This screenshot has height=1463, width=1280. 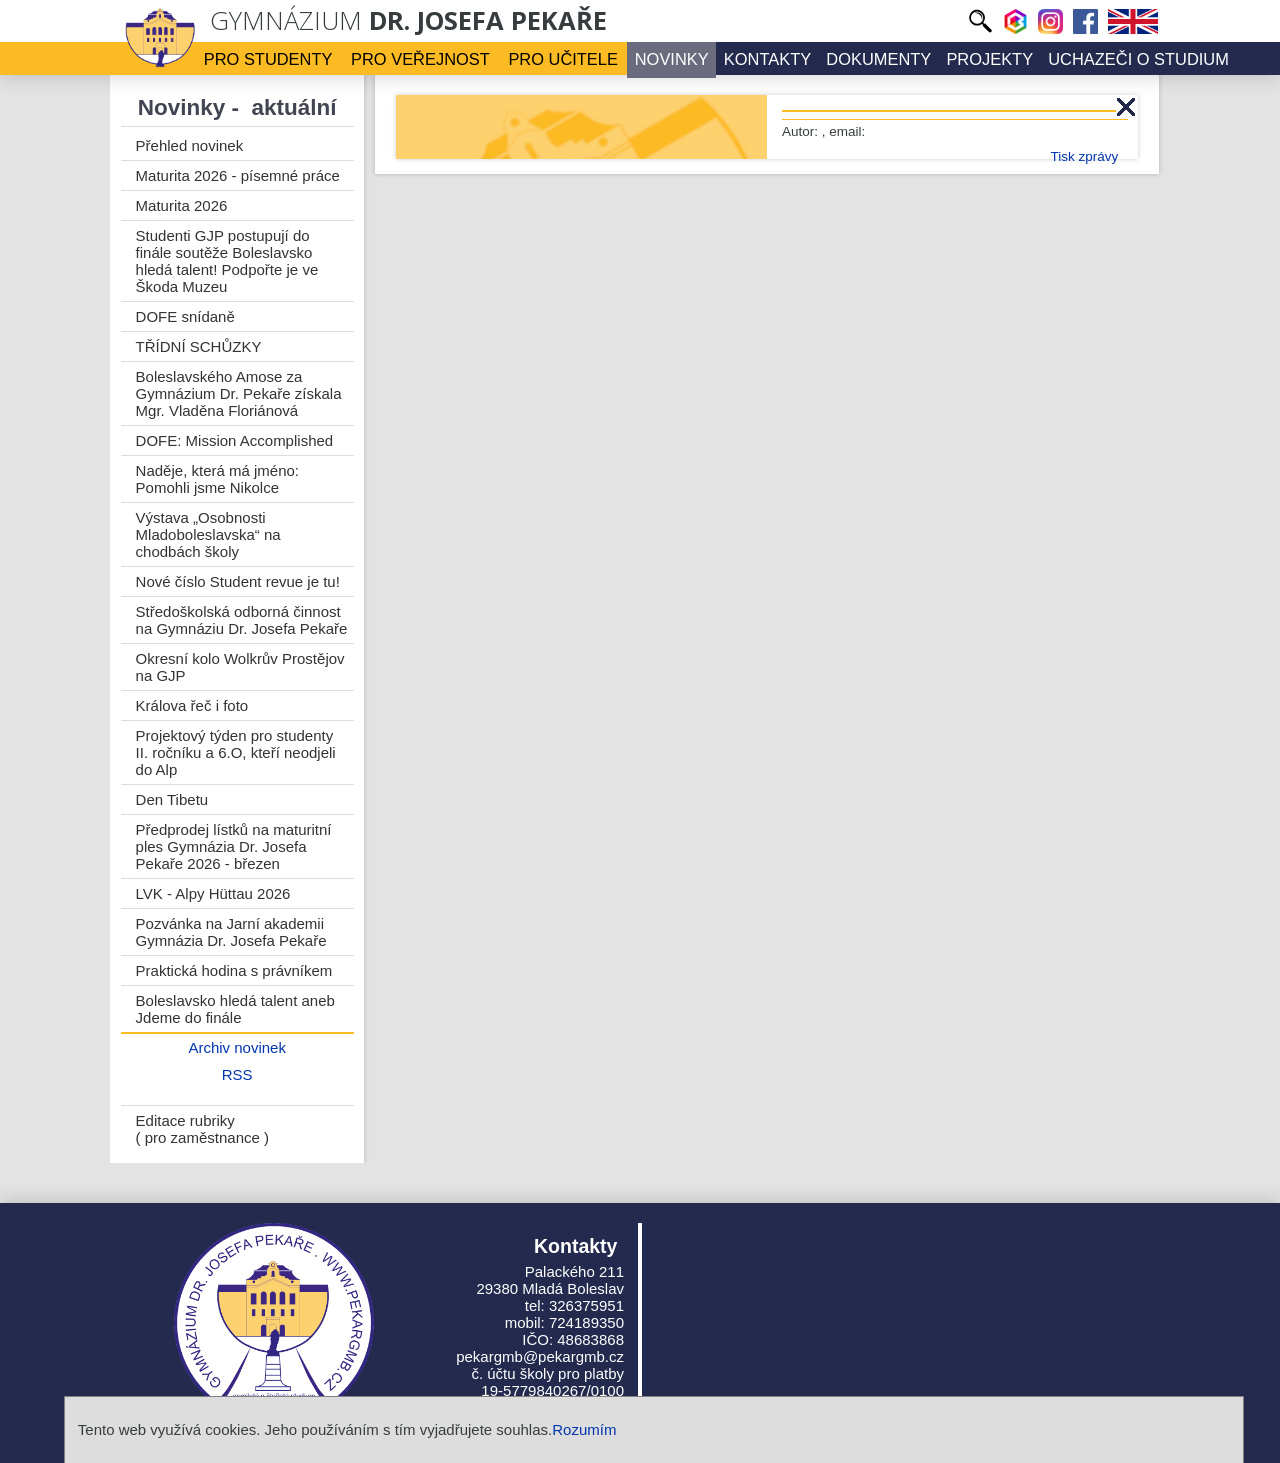 I want to click on DOFE snídaně, so click(x=185, y=316).